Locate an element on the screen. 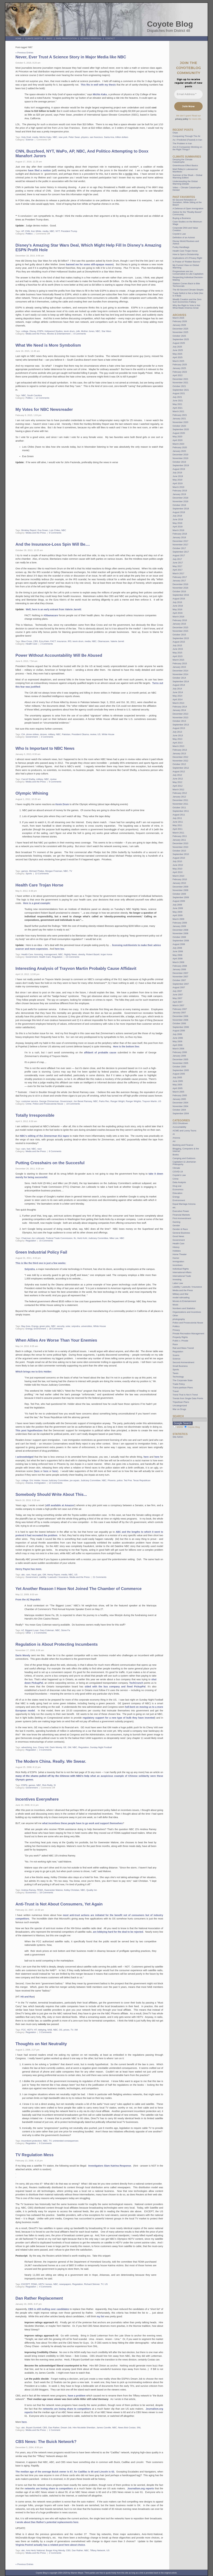 The height and width of the screenshot is (2576, 213). Banking and Finance is located at coordinates (183, 1145).